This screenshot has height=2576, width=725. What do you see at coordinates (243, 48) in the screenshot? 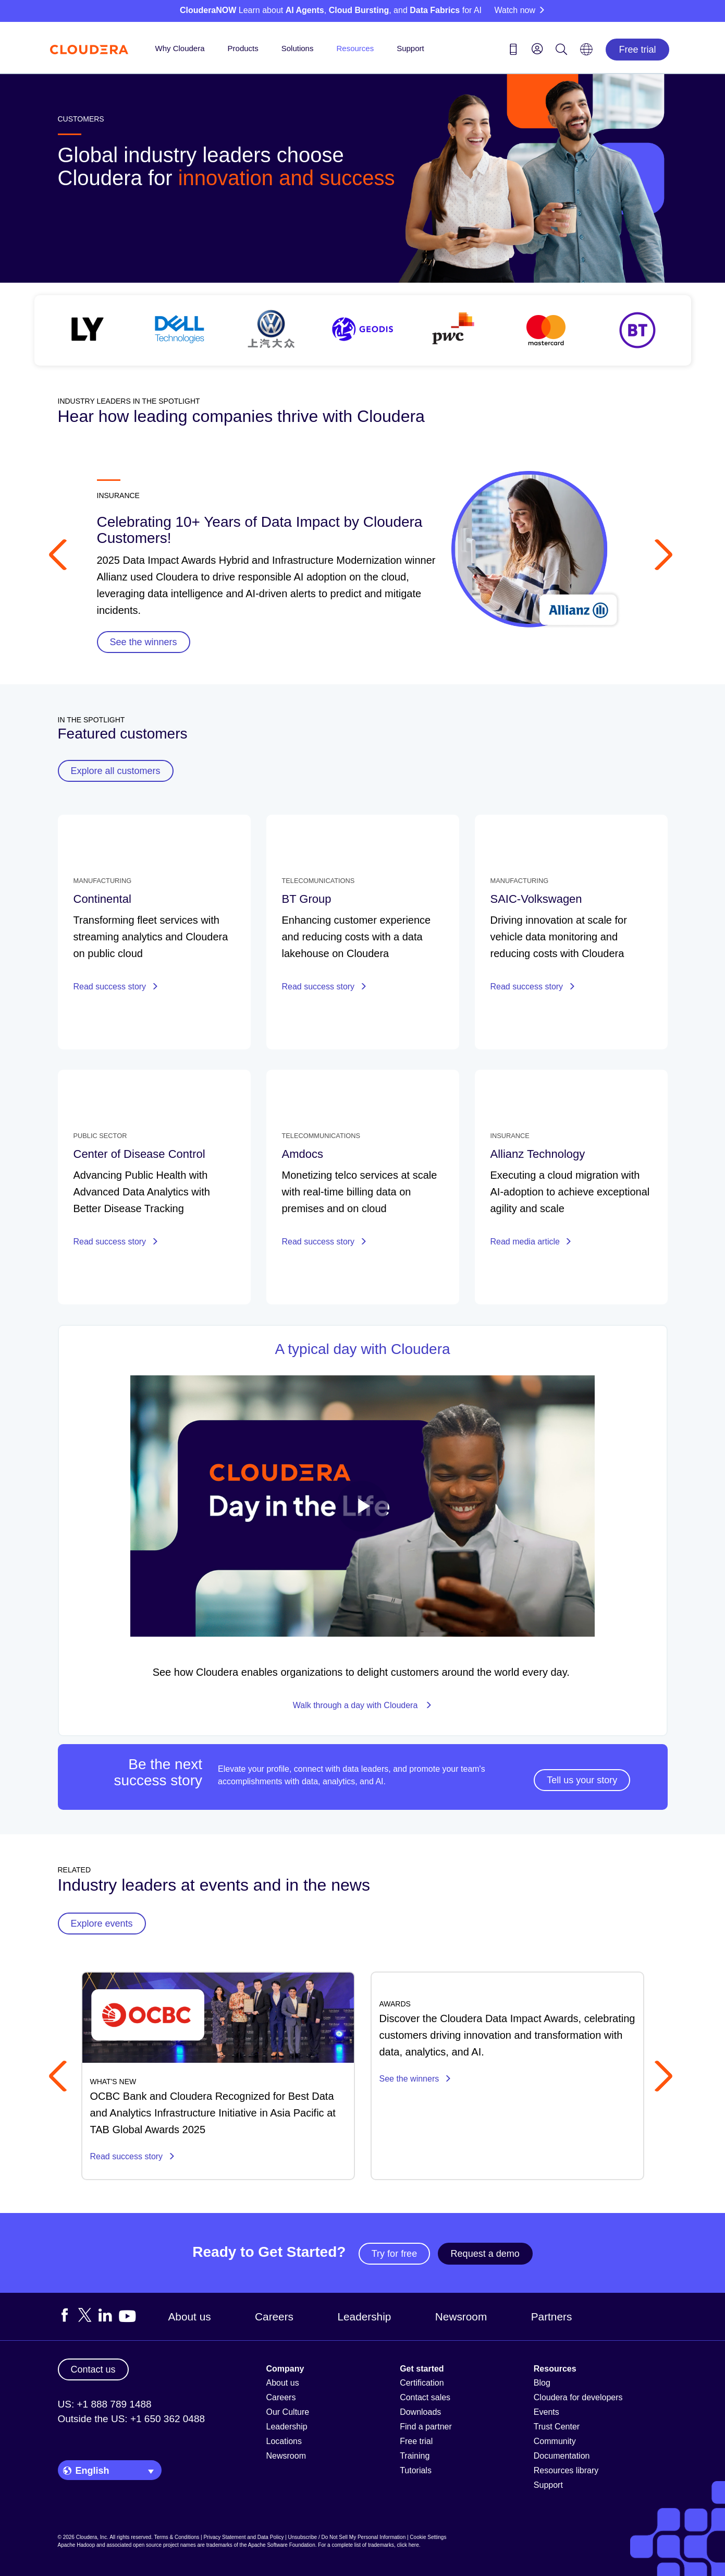
I see `Products` at bounding box center [243, 48].